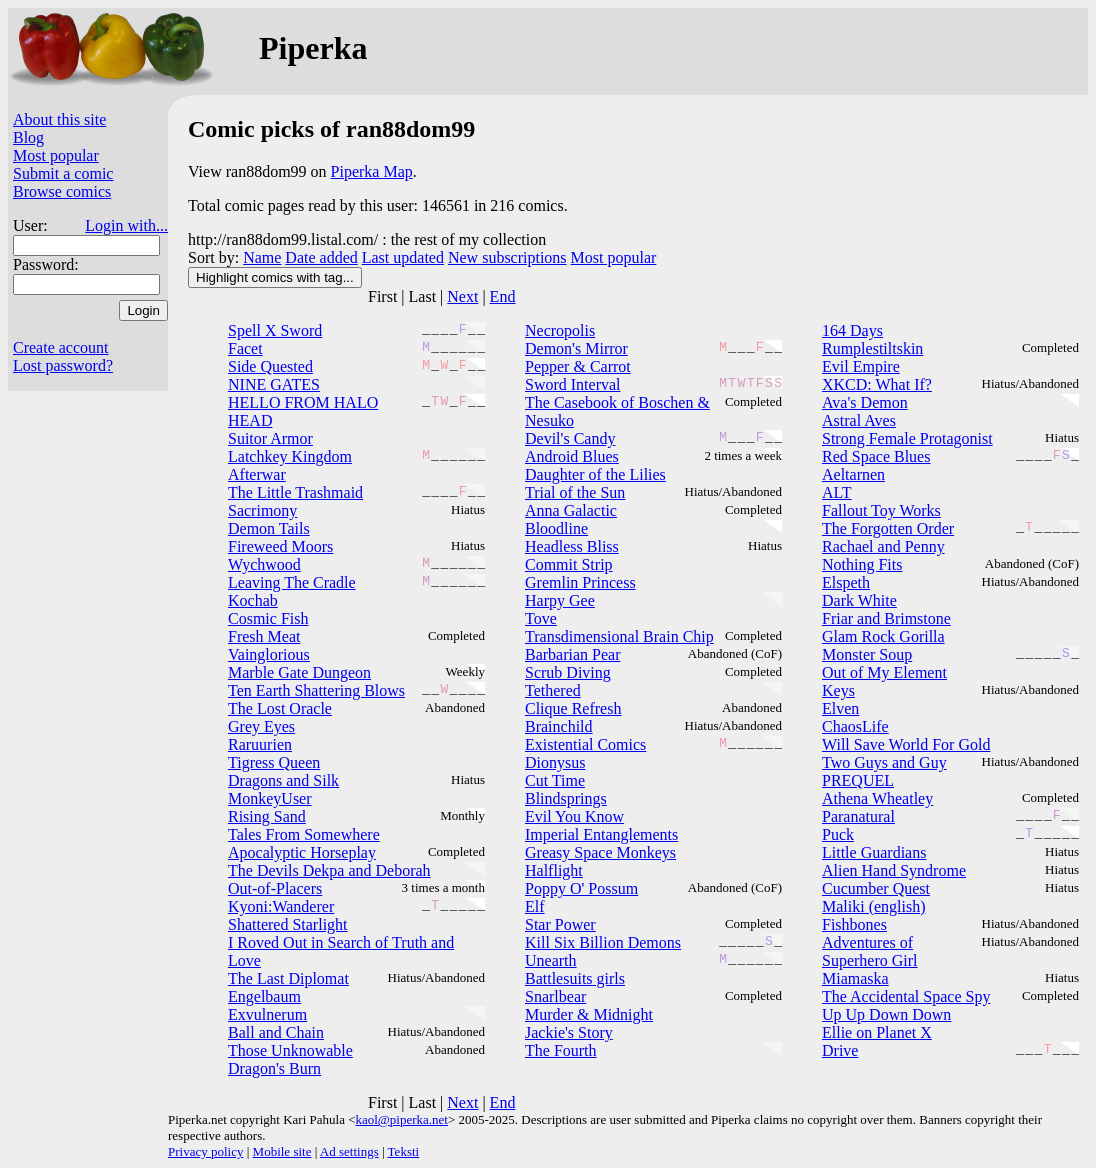 This screenshot has height=1168, width=1096. I want to click on Lost password?, so click(63, 365).